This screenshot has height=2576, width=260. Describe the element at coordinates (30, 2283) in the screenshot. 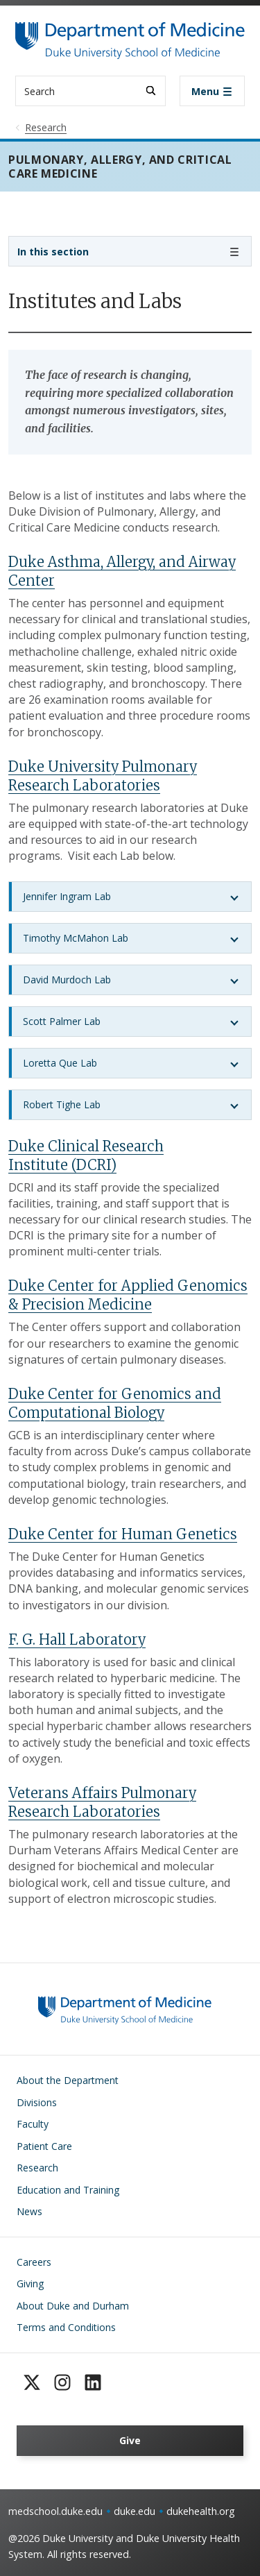

I see `Giving` at that location.